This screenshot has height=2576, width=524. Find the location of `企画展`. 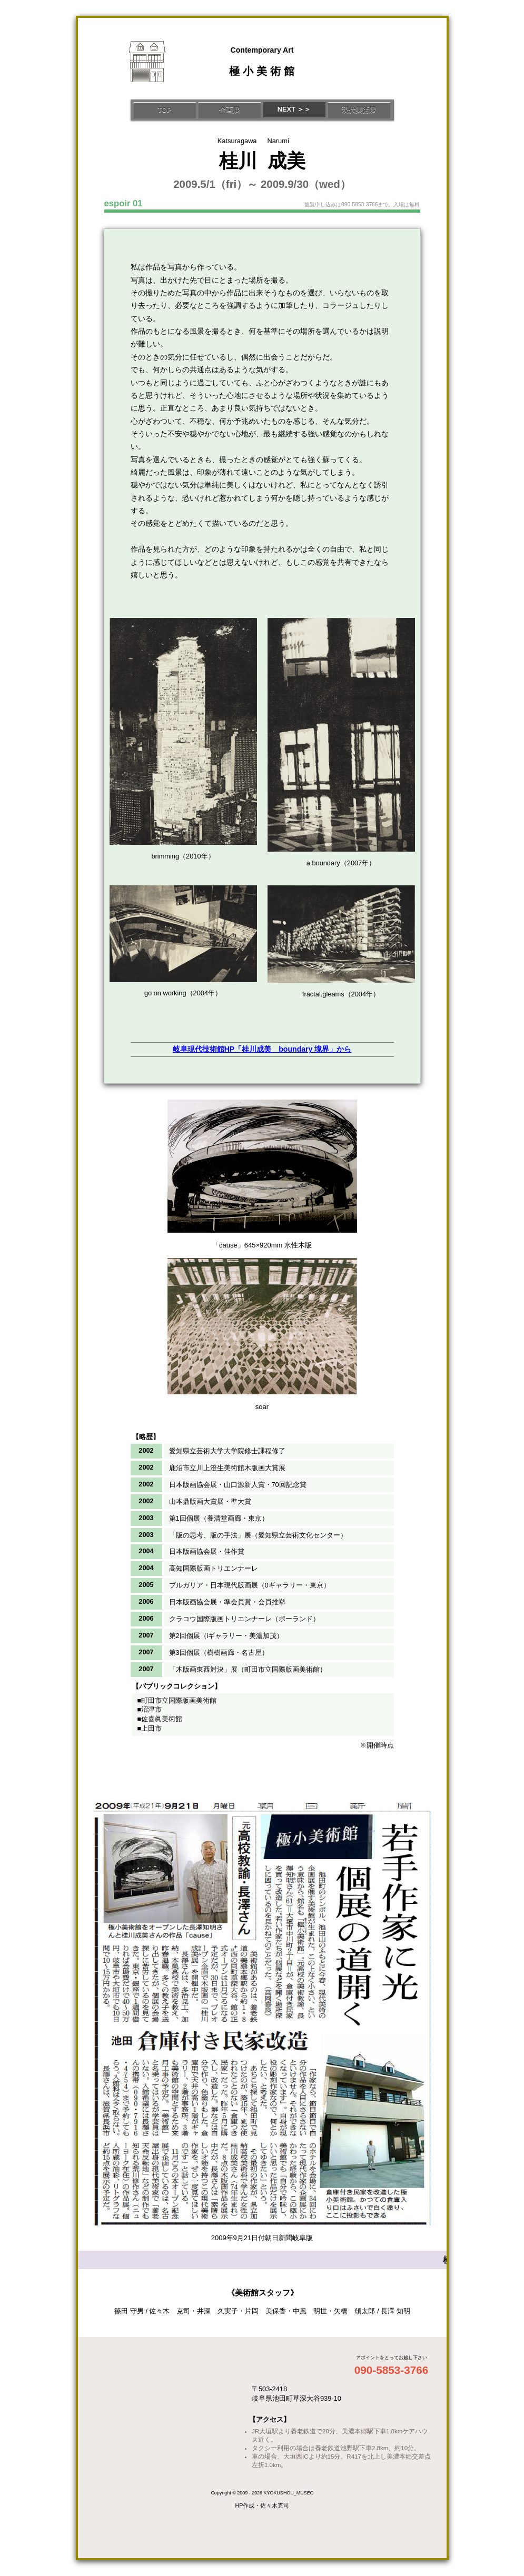

企画展 is located at coordinates (229, 110).